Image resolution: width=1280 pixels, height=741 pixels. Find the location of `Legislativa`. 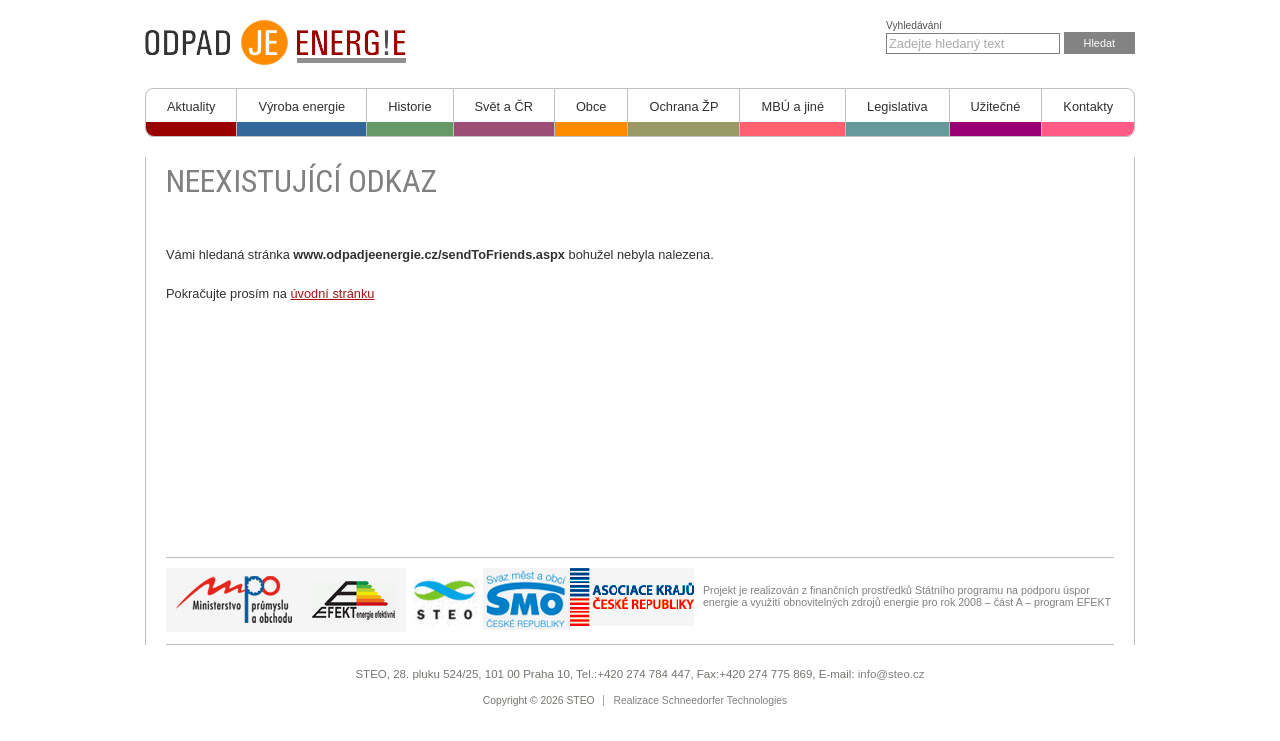

Legislativa is located at coordinates (897, 106).